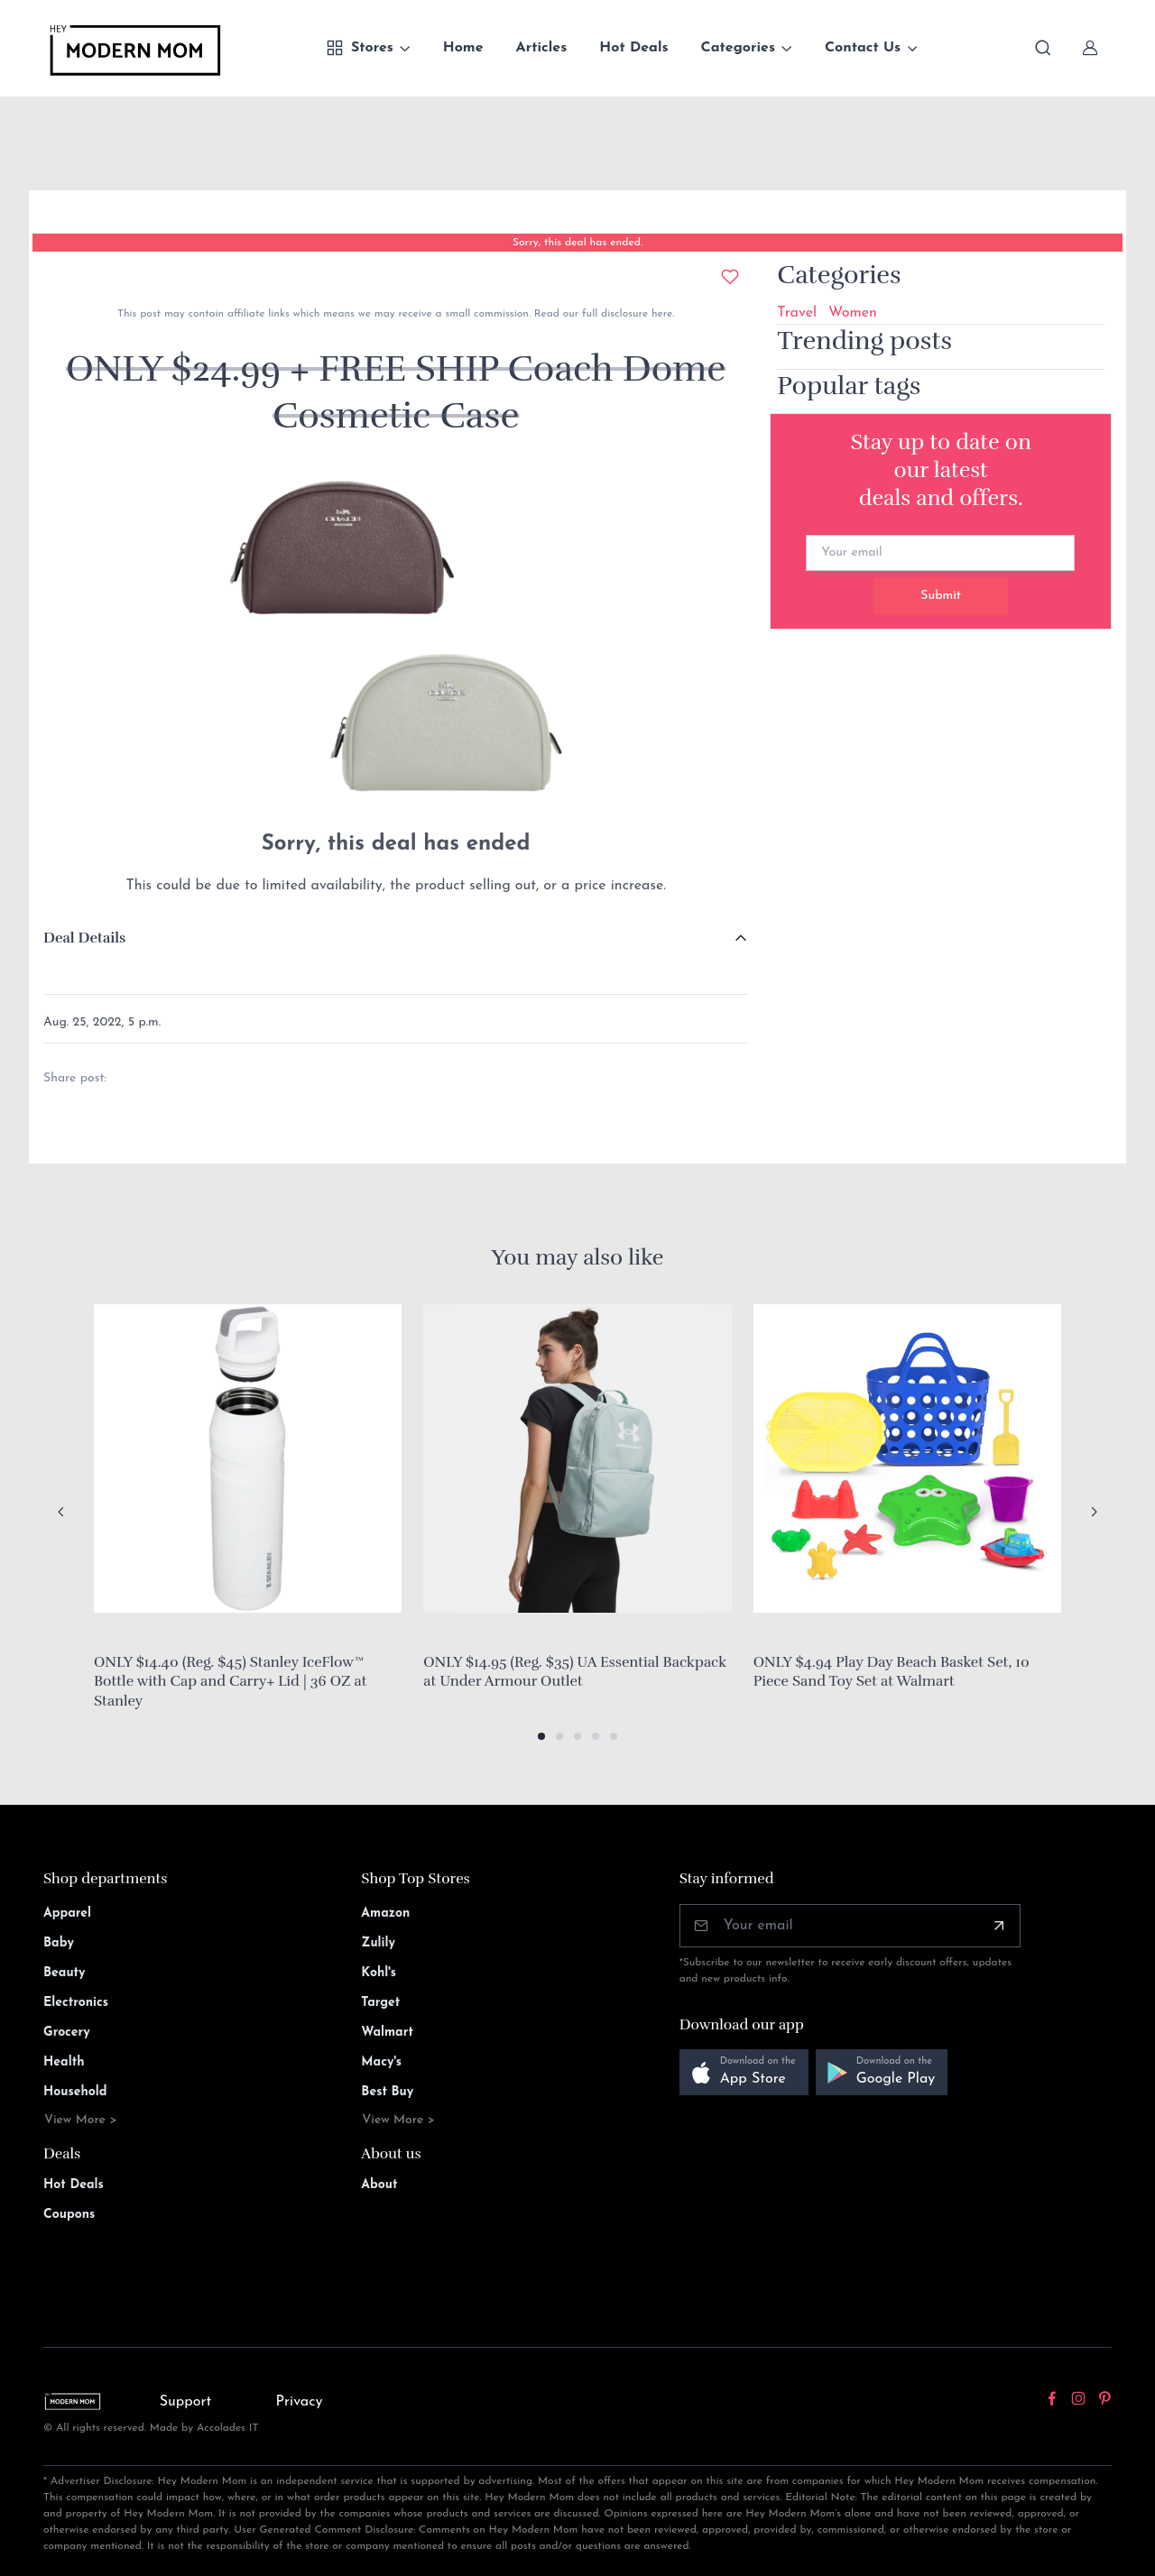 Image resolution: width=1155 pixels, height=2576 pixels. What do you see at coordinates (378, 1973) in the screenshot?
I see `Kohl's` at bounding box center [378, 1973].